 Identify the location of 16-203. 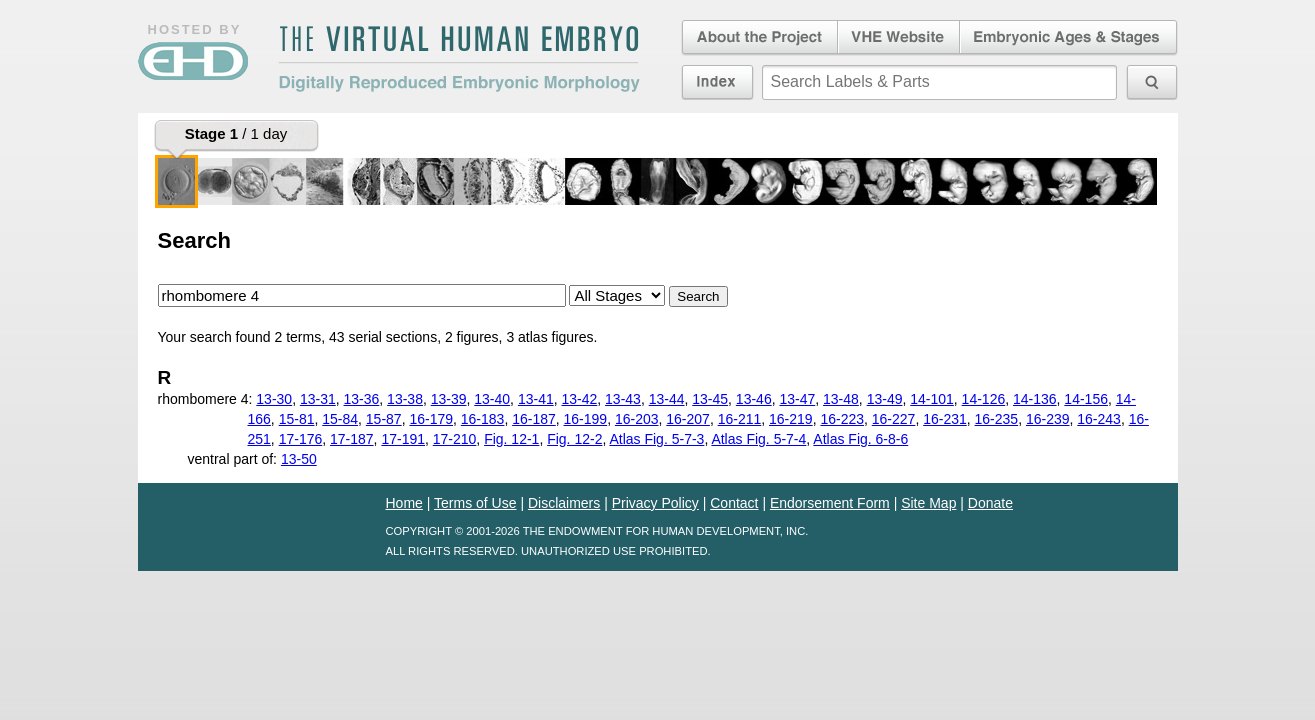
(637, 419).